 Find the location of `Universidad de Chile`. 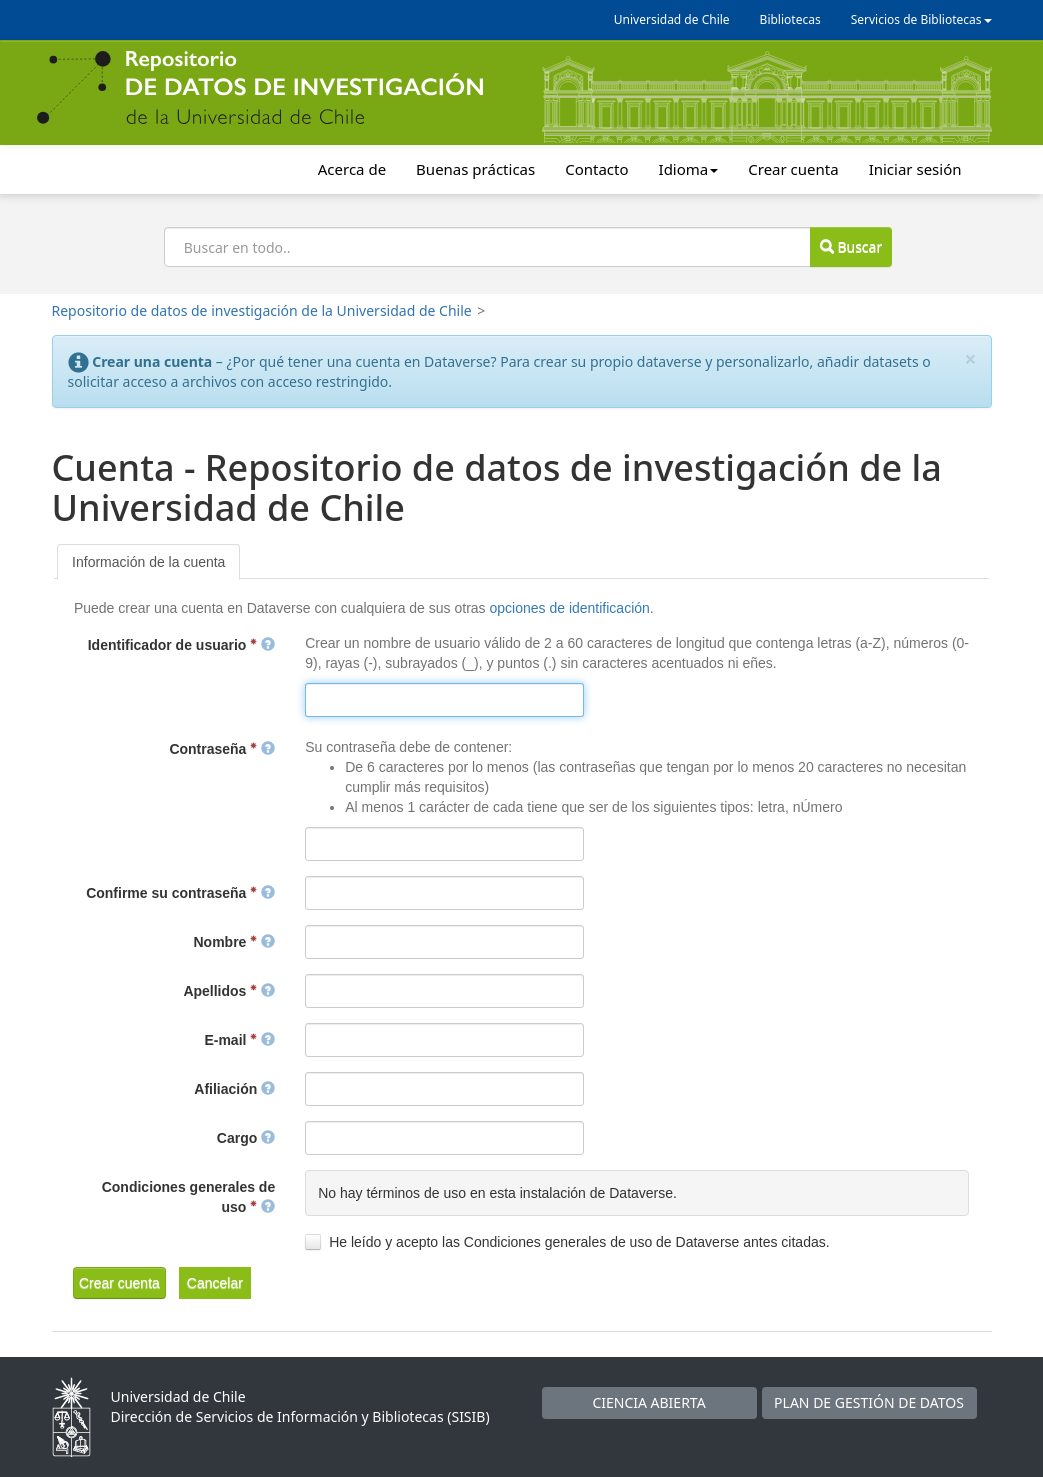

Universidad de Chile is located at coordinates (672, 19).